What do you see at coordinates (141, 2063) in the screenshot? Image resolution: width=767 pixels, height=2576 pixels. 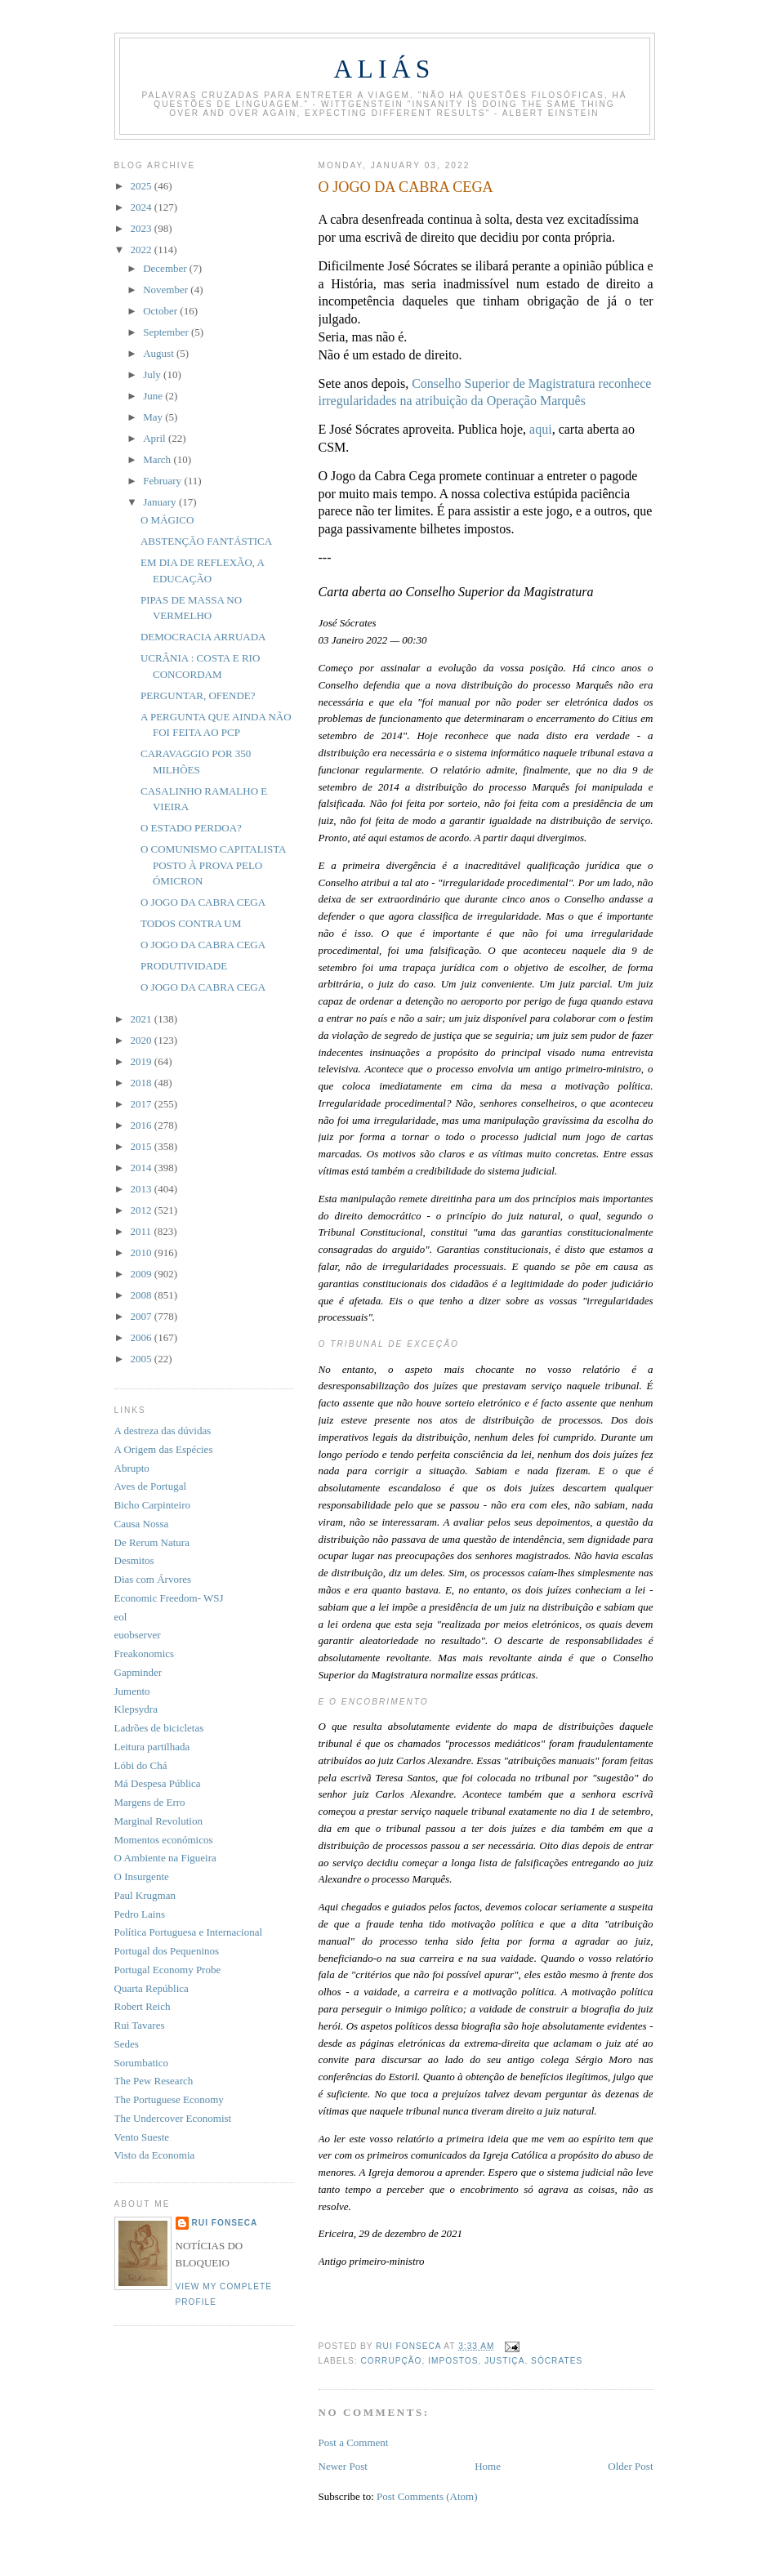 I see `Sorumbatico` at bounding box center [141, 2063].